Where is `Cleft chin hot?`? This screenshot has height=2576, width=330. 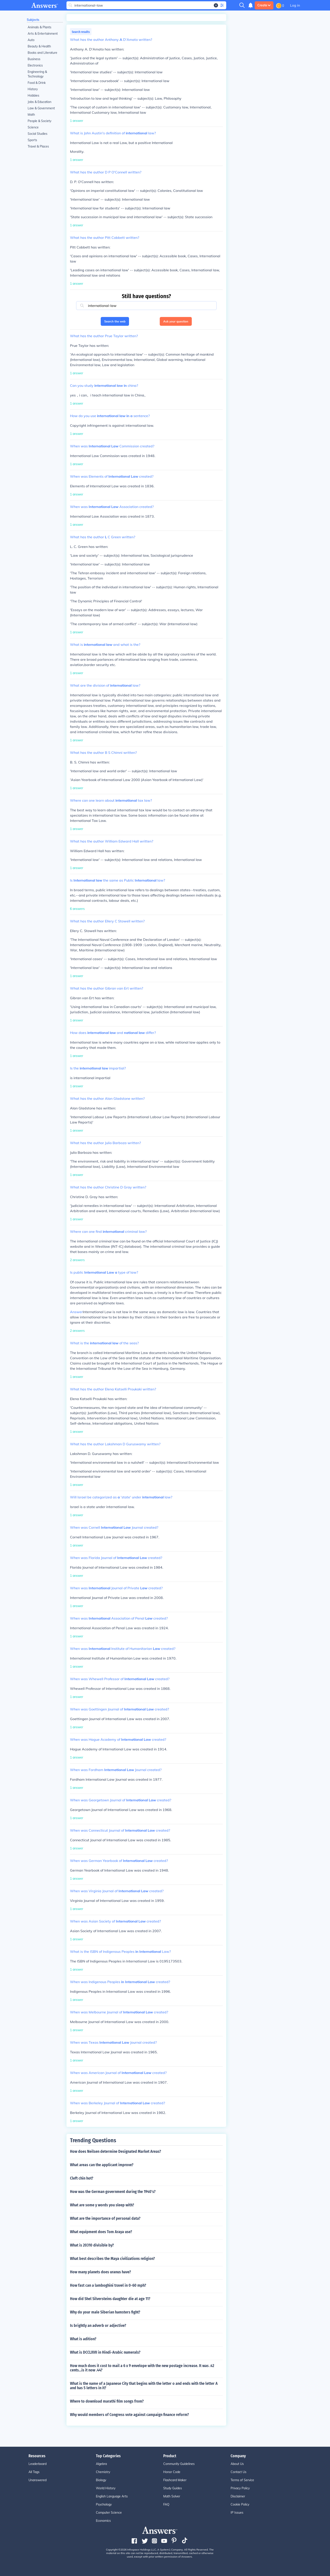
Cleft chin hot? is located at coordinates (81, 2178).